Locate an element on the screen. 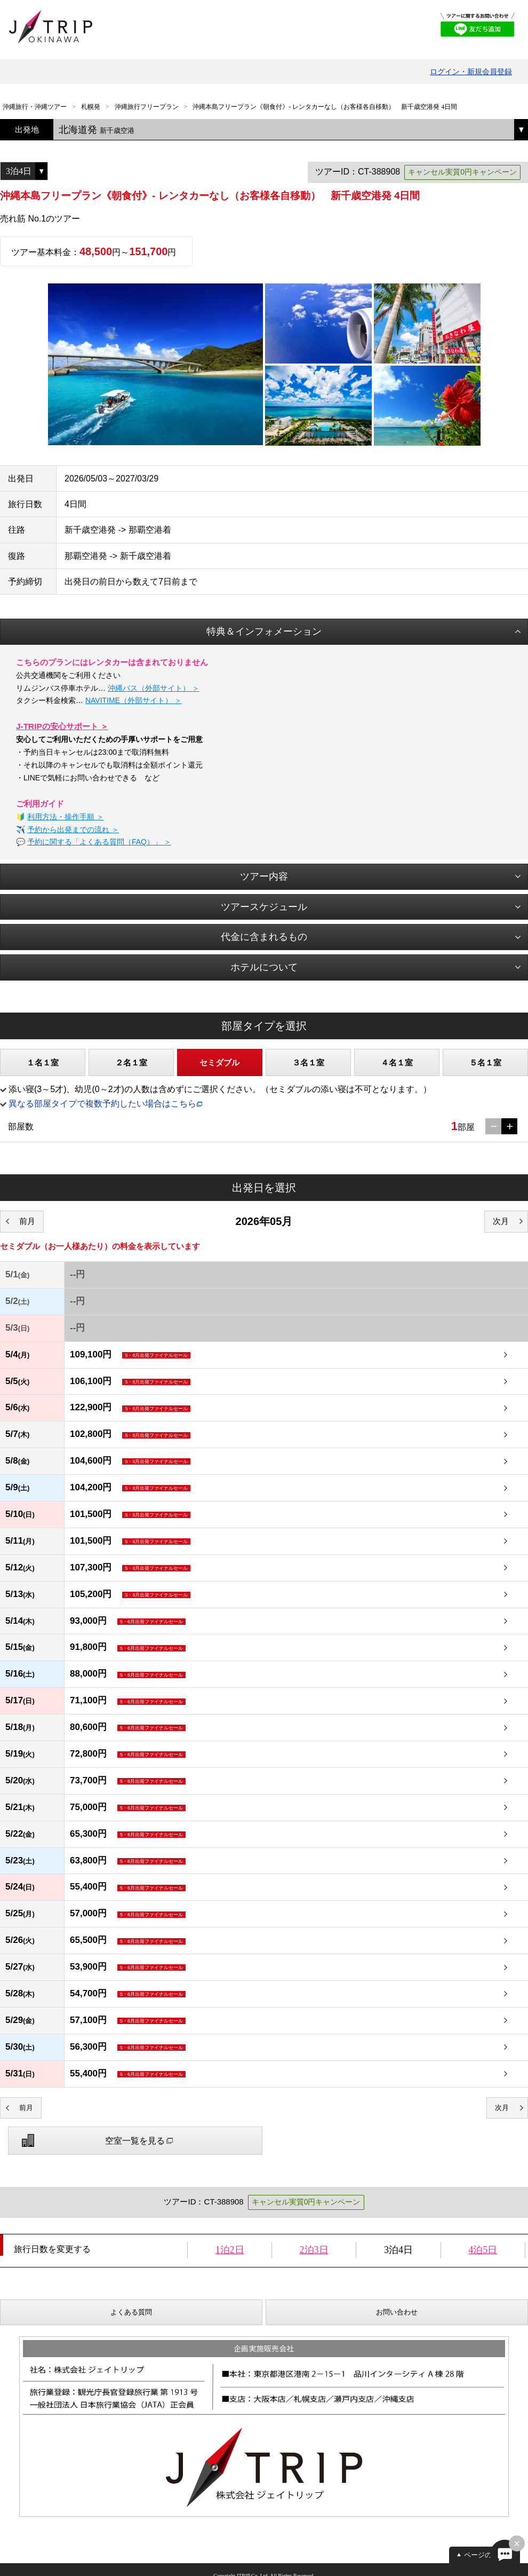 The image size is (528, 2576). 予約から出発までの流れ ＞ is located at coordinates (73, 829).